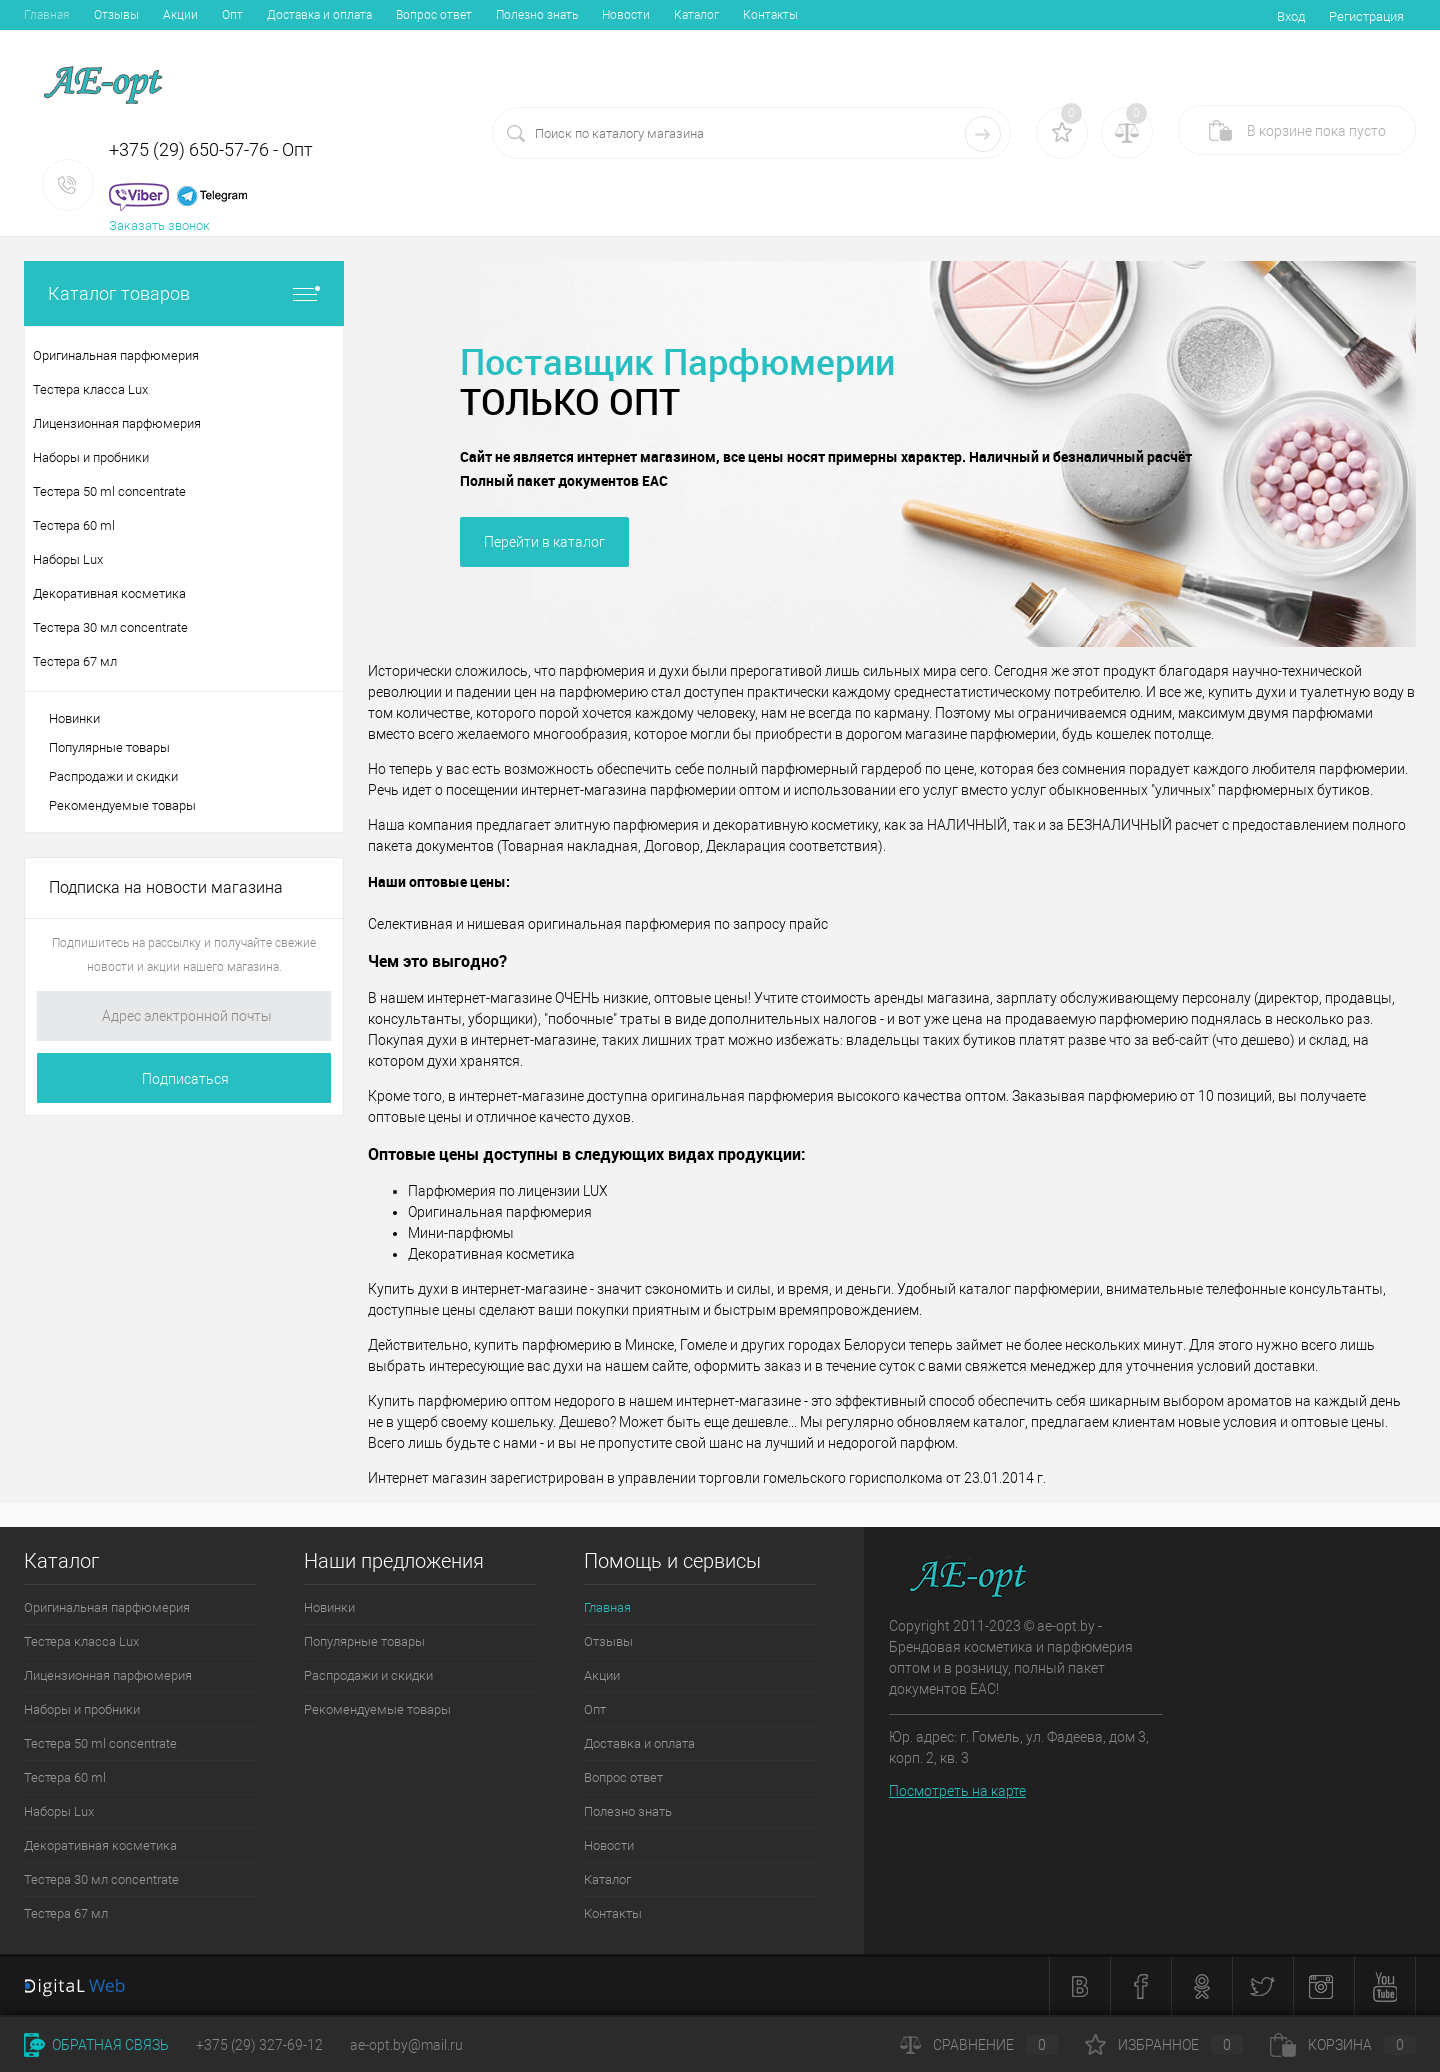  Describe the element at coordinates (696, 15) in the screenshot. I see `Каталог` at that location.